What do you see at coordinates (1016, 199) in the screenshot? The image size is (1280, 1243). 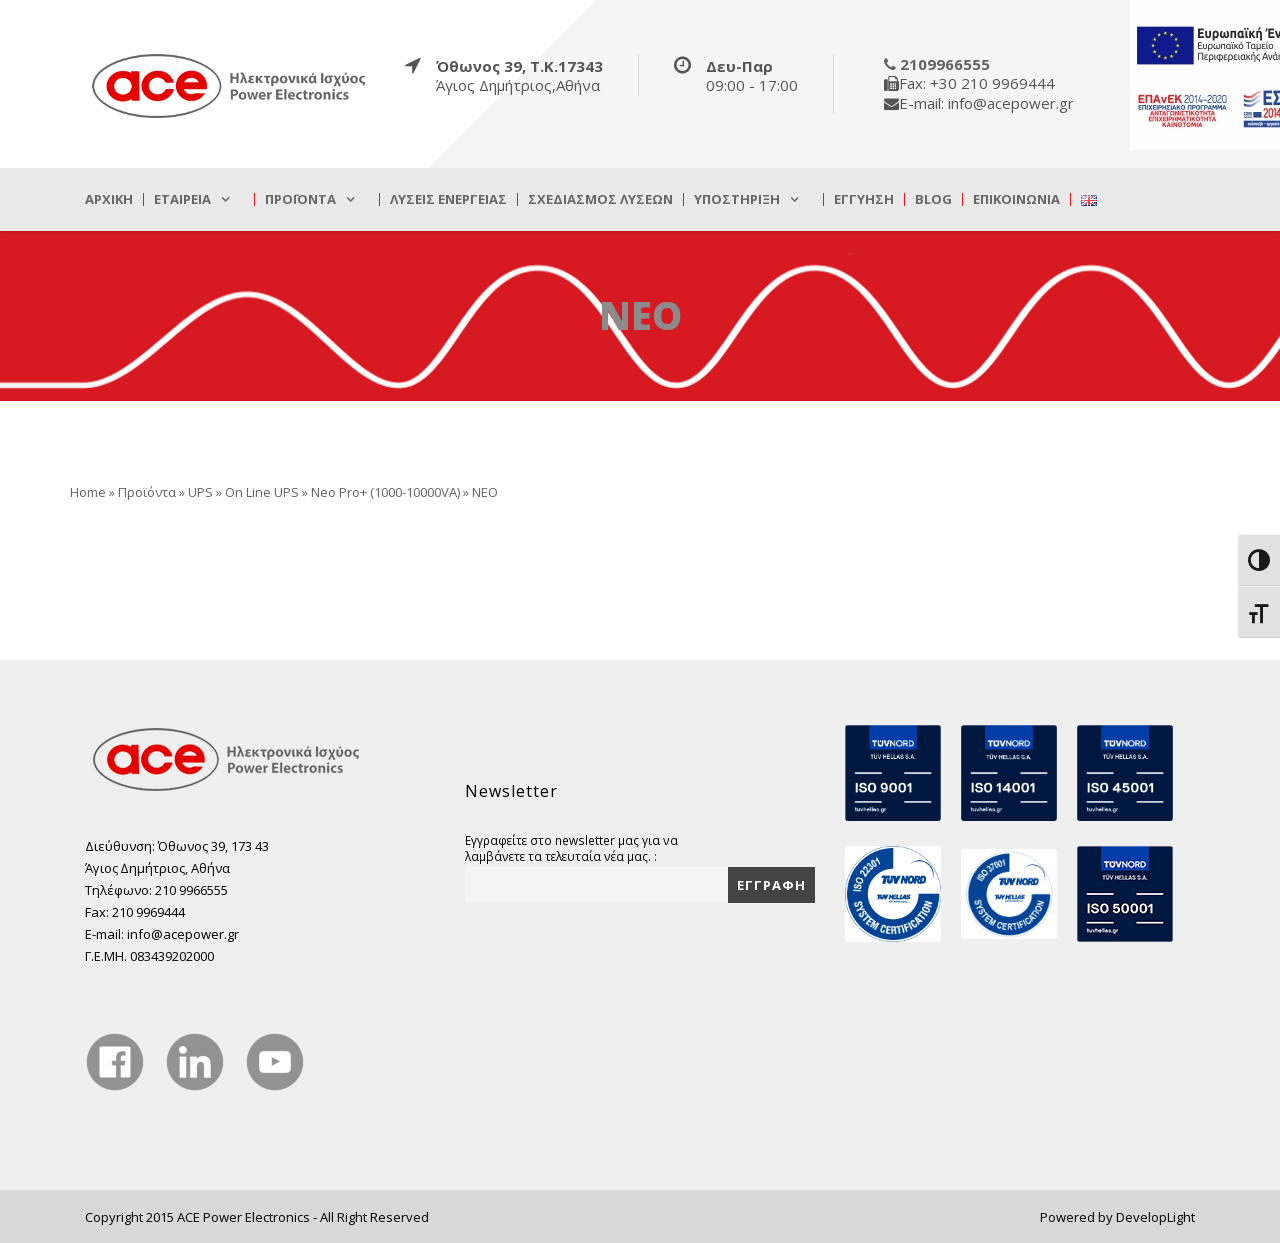 I see `Επικοινωνία [true]` at bounding box center [1016, 199].